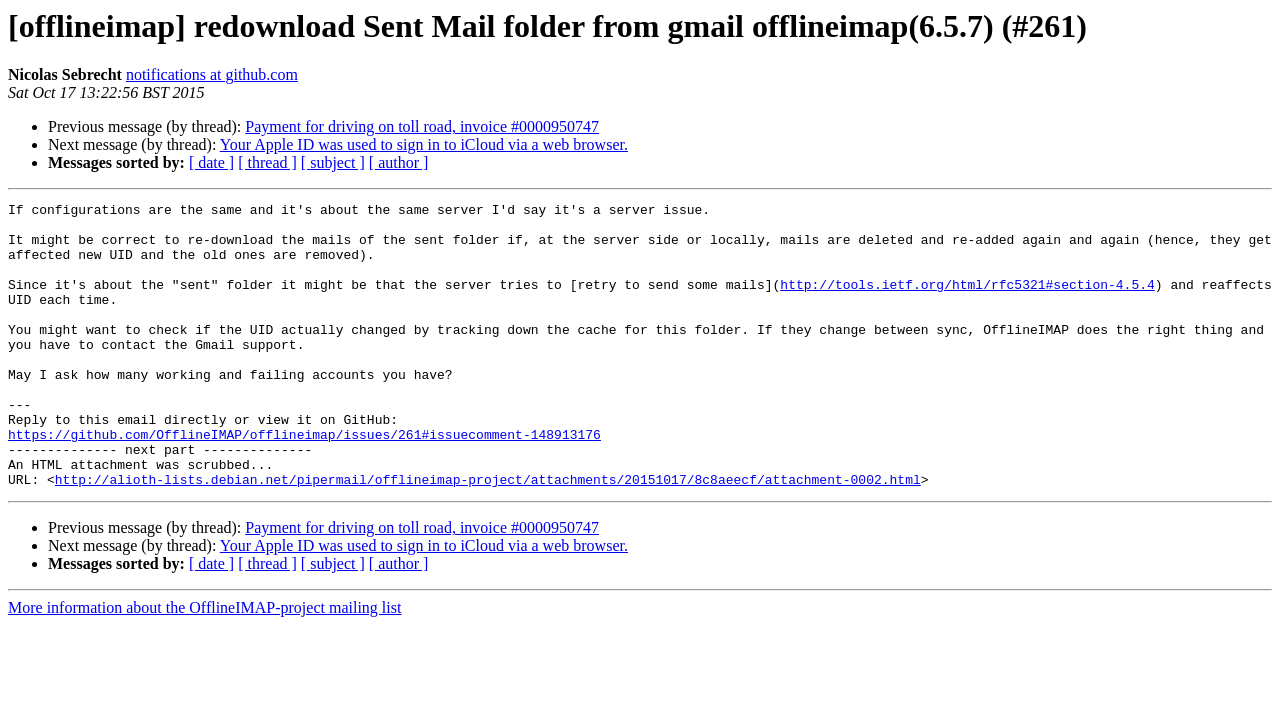 Image resolution: width=1280 pixels, height=720 pixels. What do you see at coordinates (422, 126) in the screenshot?
I see `Payment for driving on toll road, invoice #0000950747` at bounding box center [422, 126].